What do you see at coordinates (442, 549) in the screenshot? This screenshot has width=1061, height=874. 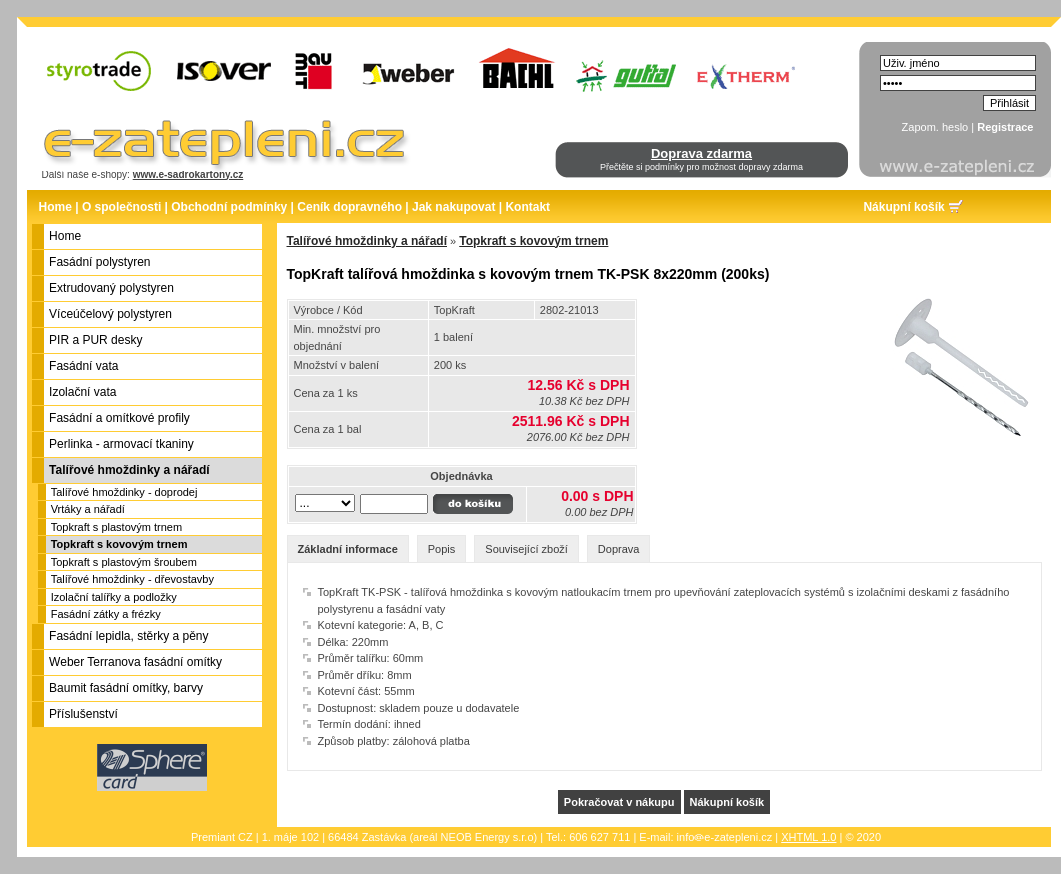 I see `Popis` at bounding box center [442, 549].